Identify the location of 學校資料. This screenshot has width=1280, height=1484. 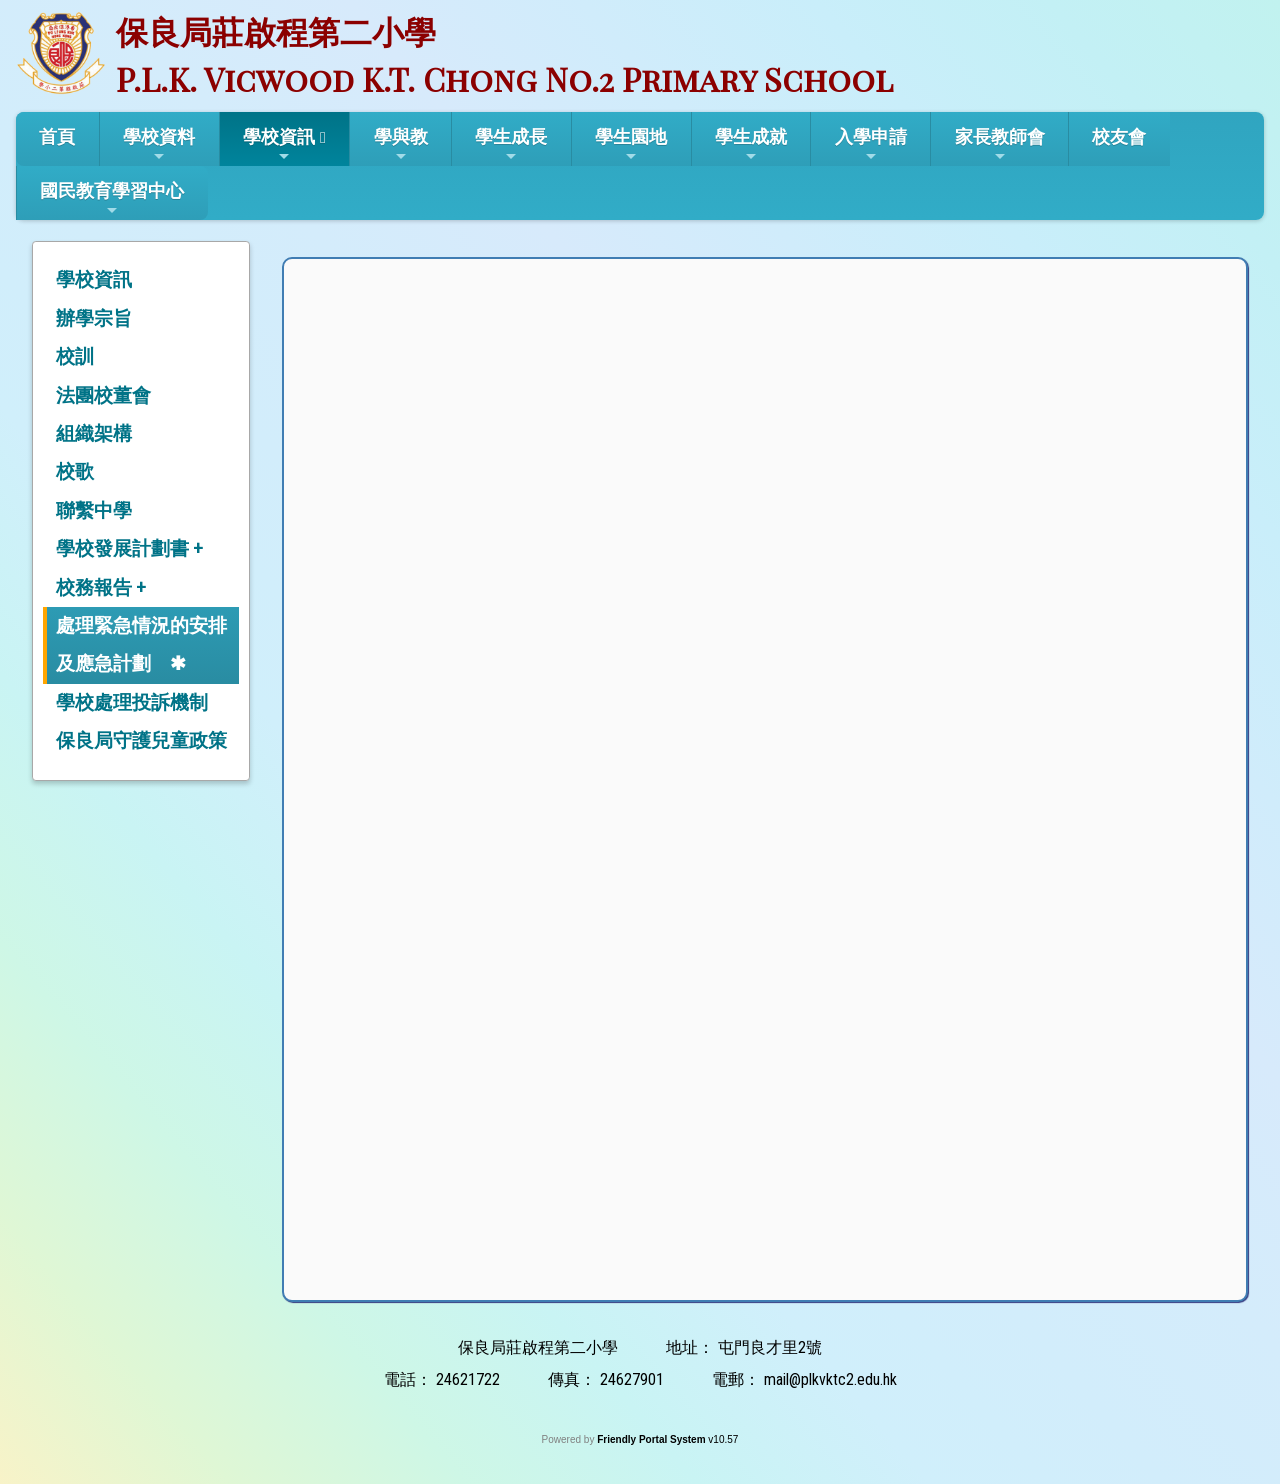
(159, 145).